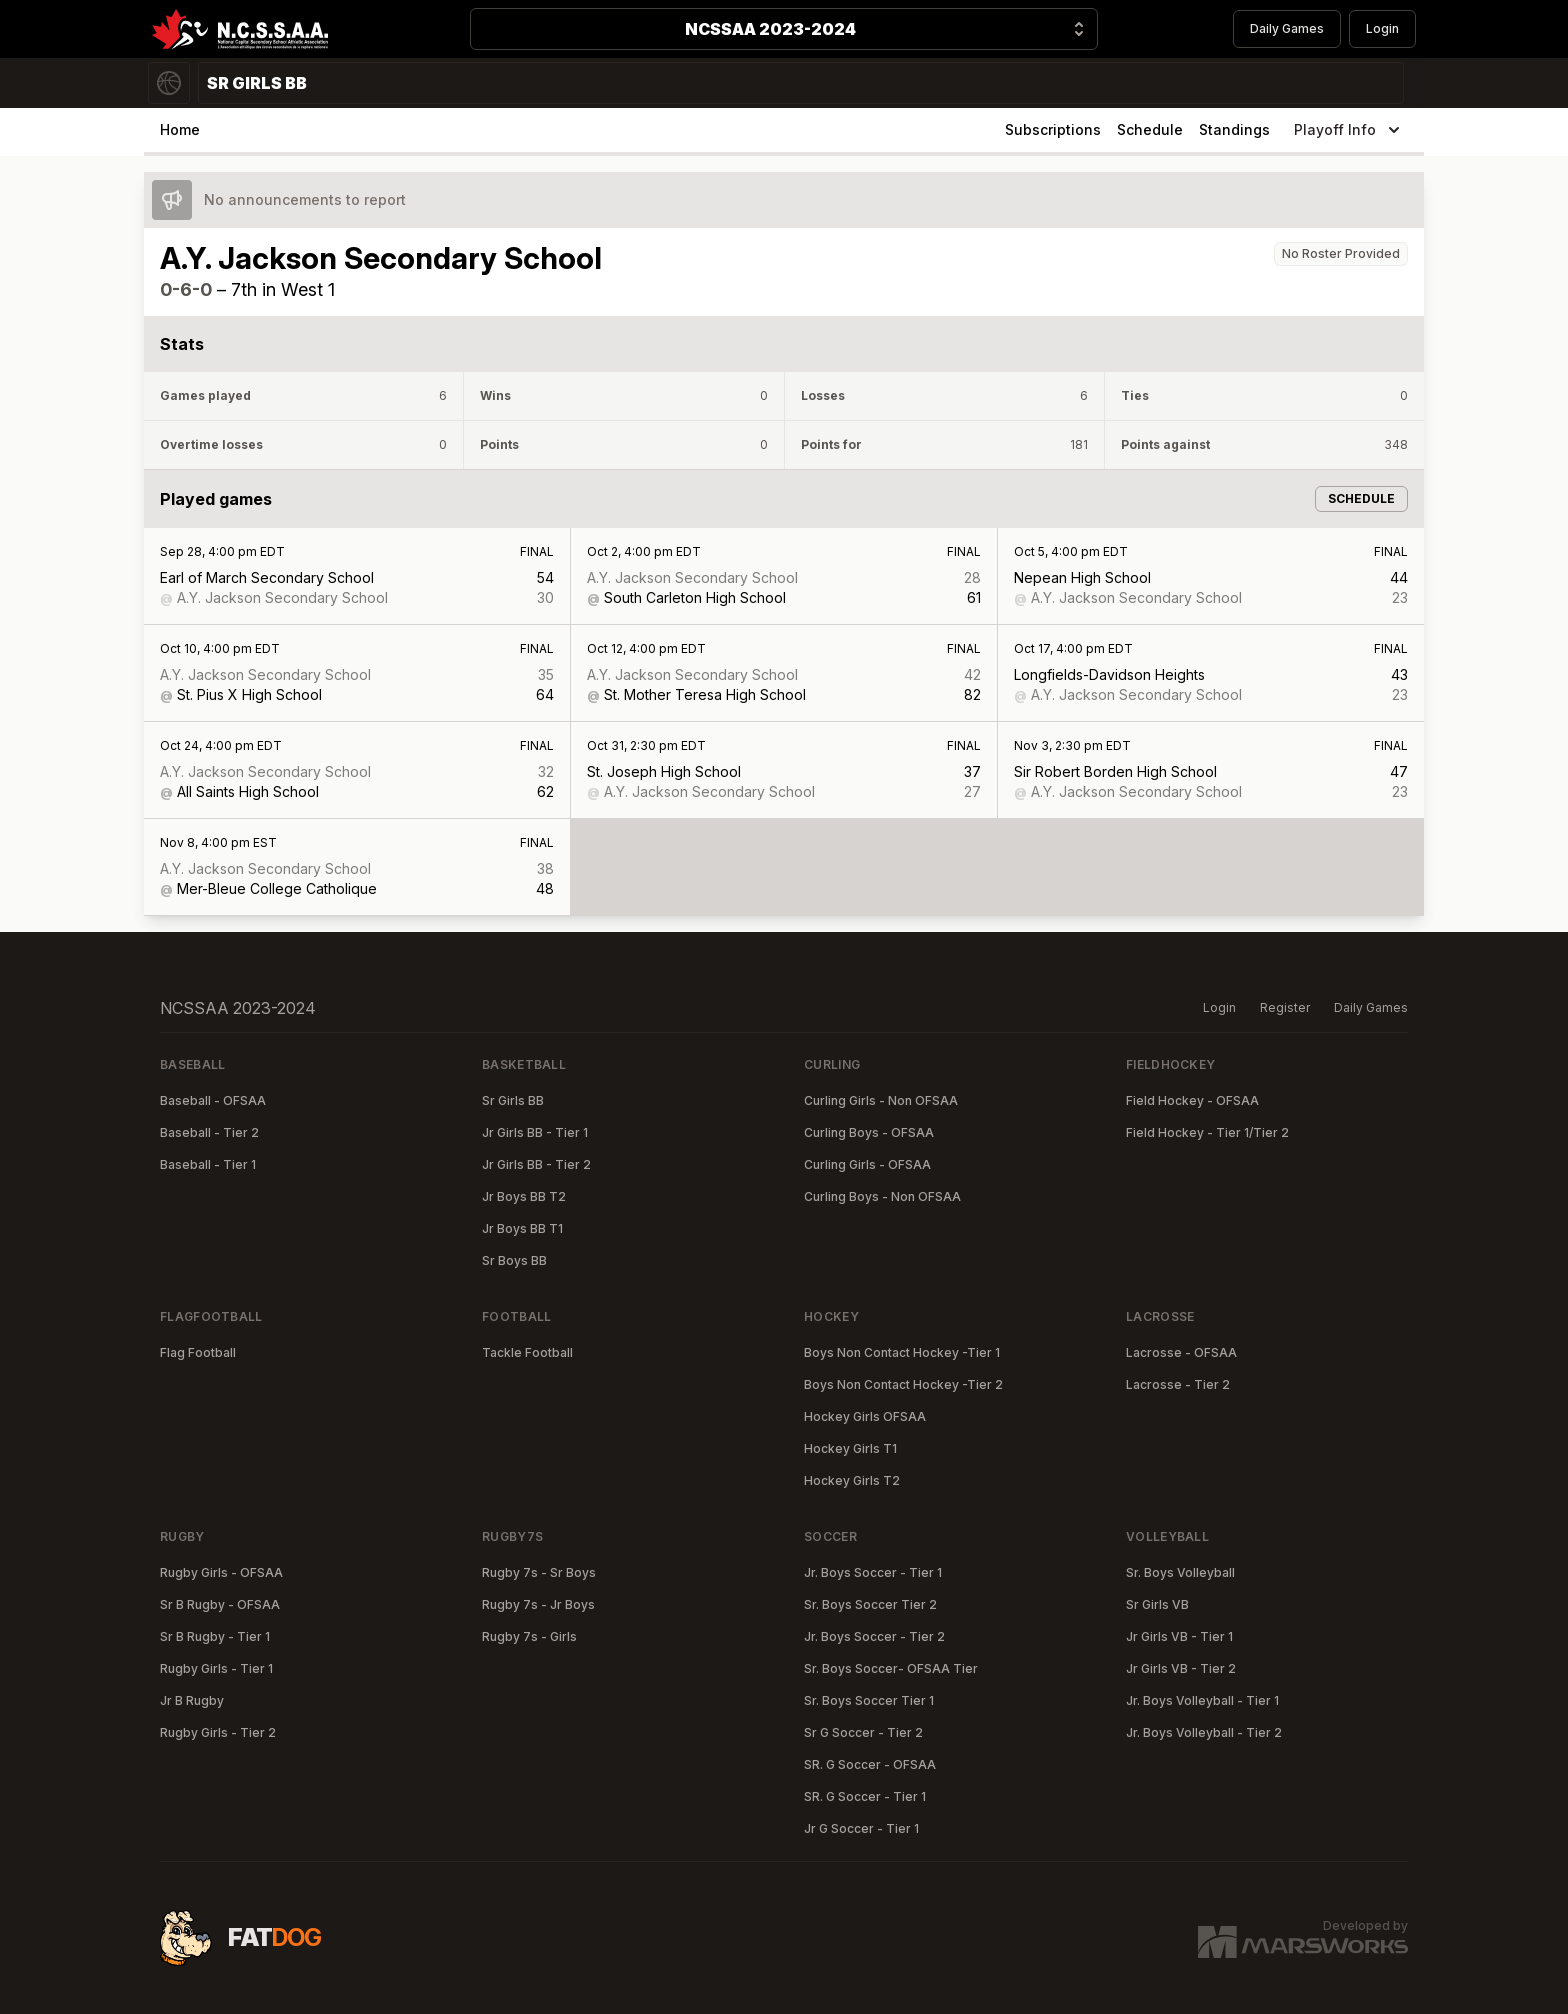 The width and height of the screenshot is (1568, 2014). Describe the element at coordinates (865, 1796) in the screenshot. I see `SR. G Soccer - Tier 1` at that location.